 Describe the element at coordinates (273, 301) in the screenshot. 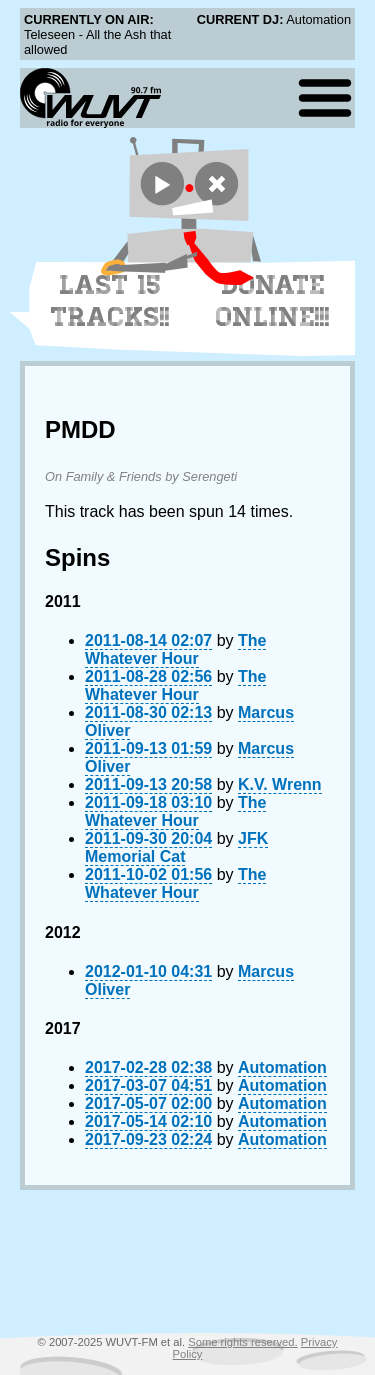

I see `Donate Online!!!` at that location.